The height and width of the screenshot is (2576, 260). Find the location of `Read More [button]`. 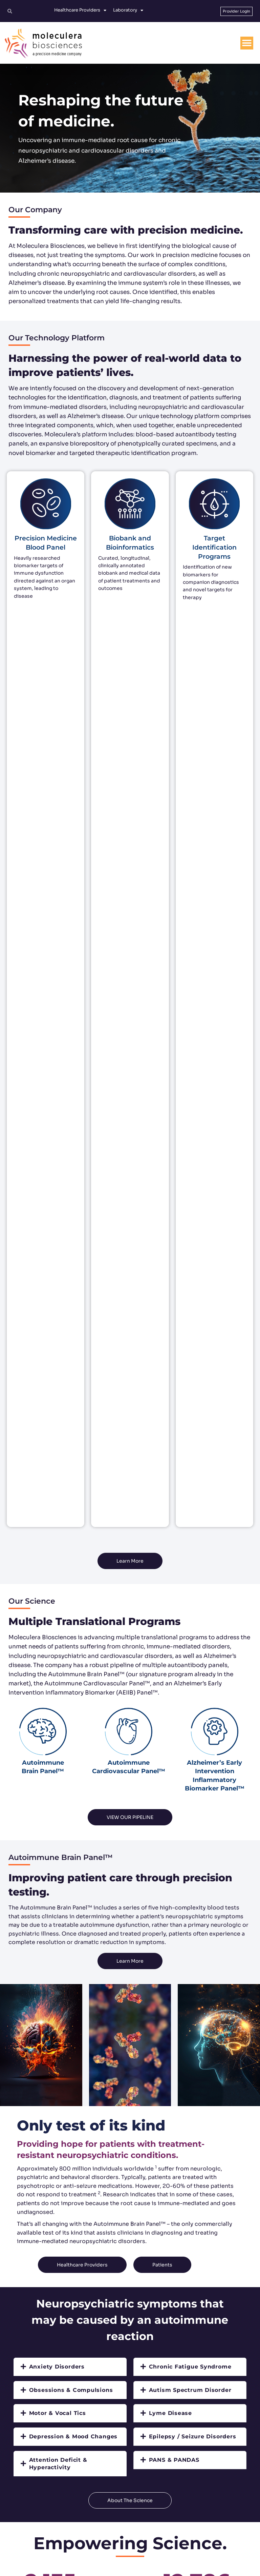

Read More [button] is located at coordinates (130, 1988).